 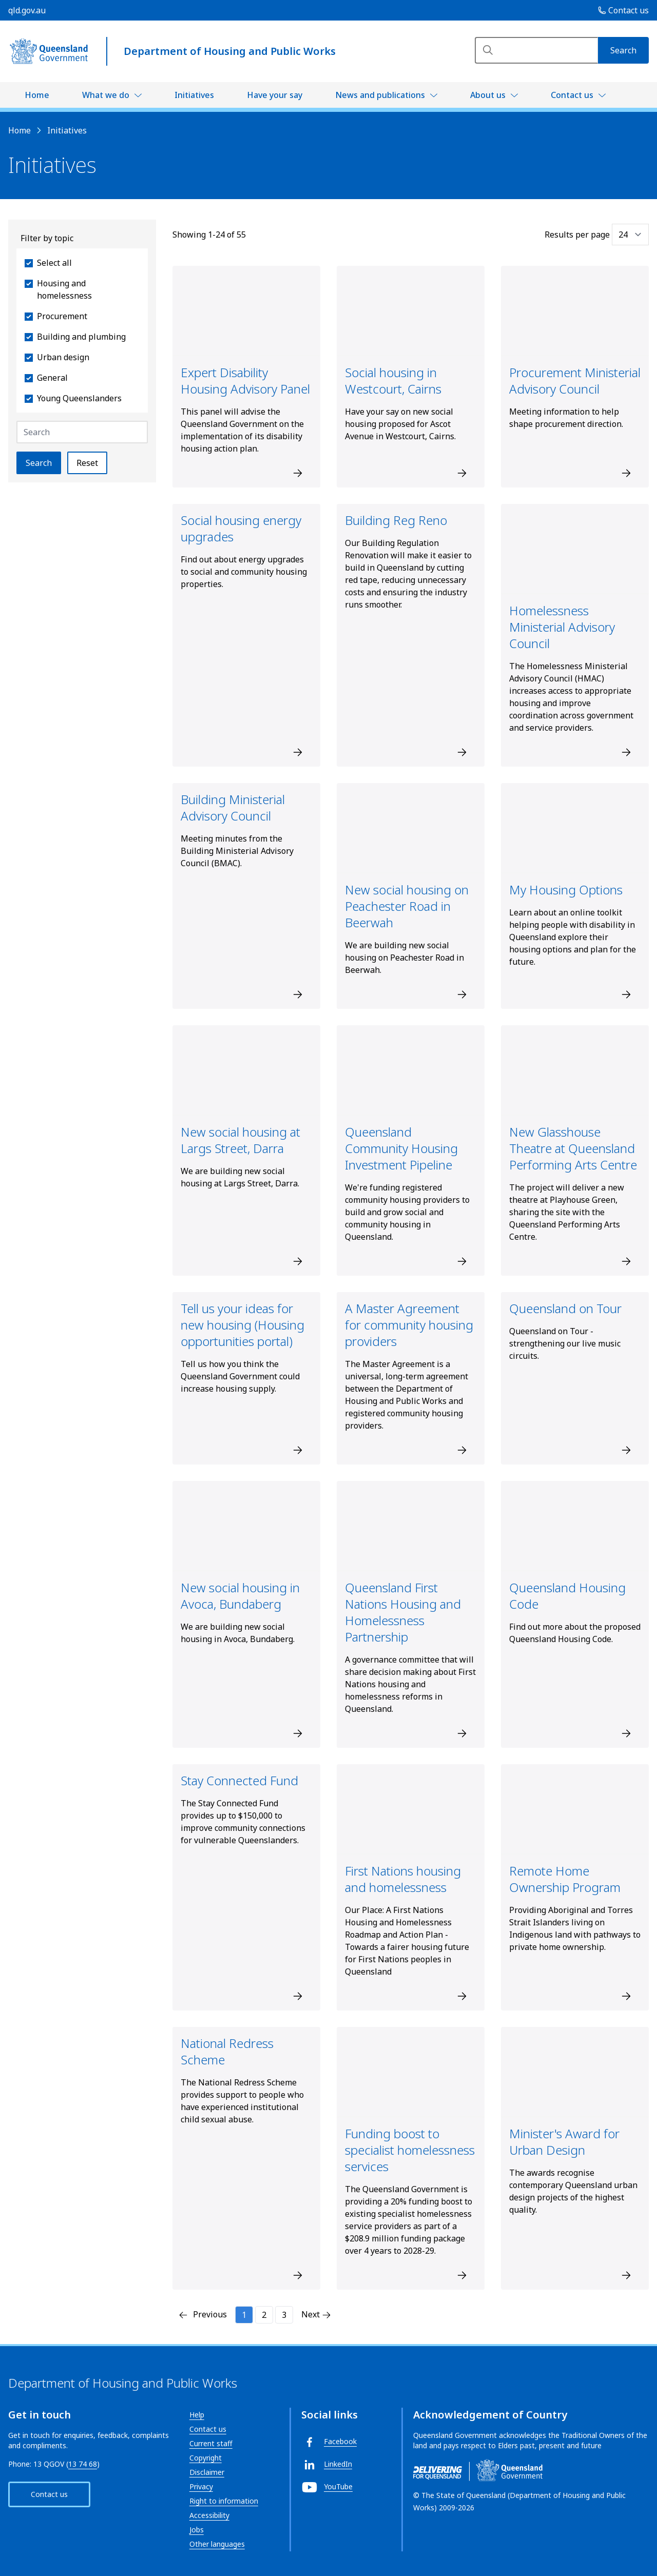 I want to click on Privacy, so click(x=201, y=2486).